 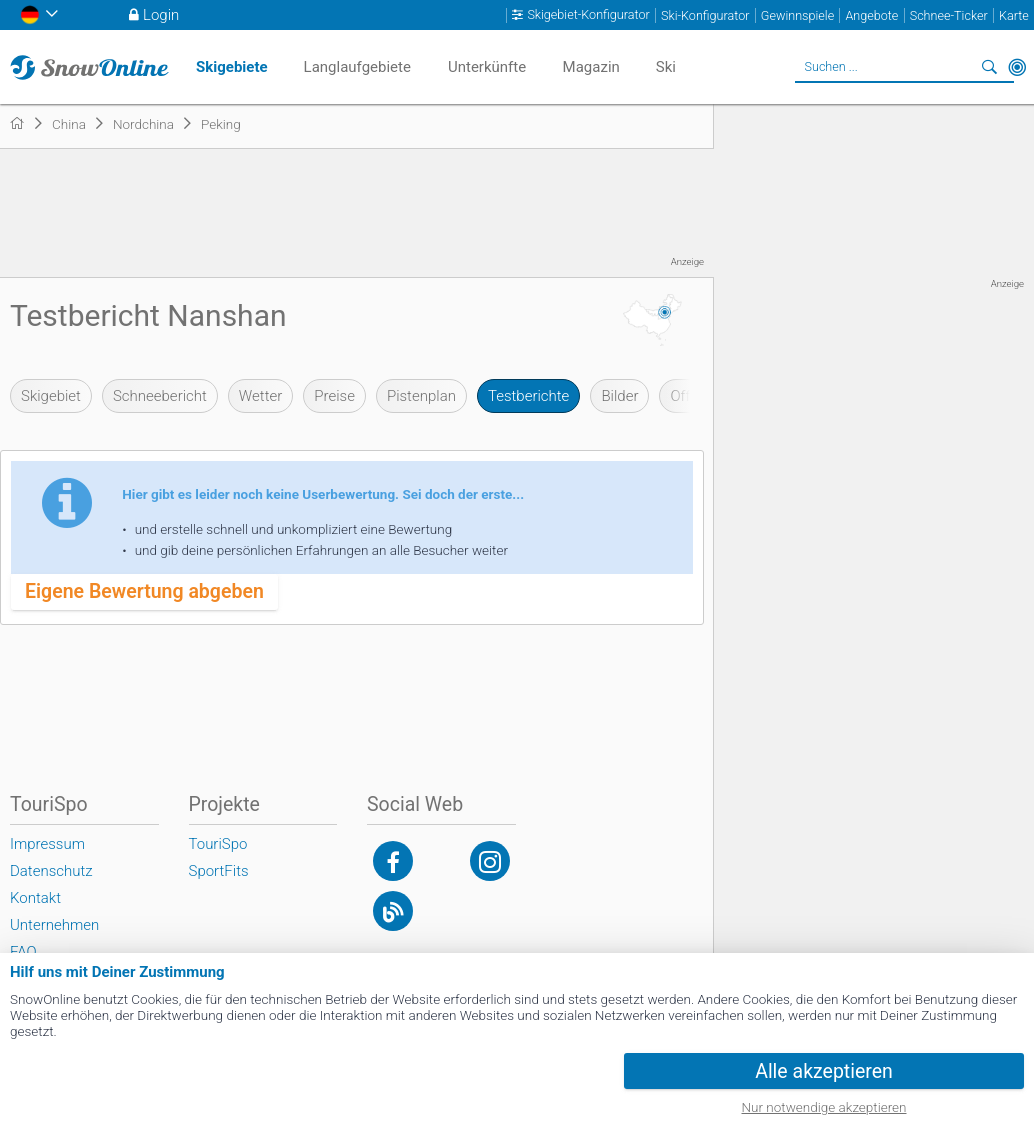 I want to click on Kontakt, so click(x=35, y=898).